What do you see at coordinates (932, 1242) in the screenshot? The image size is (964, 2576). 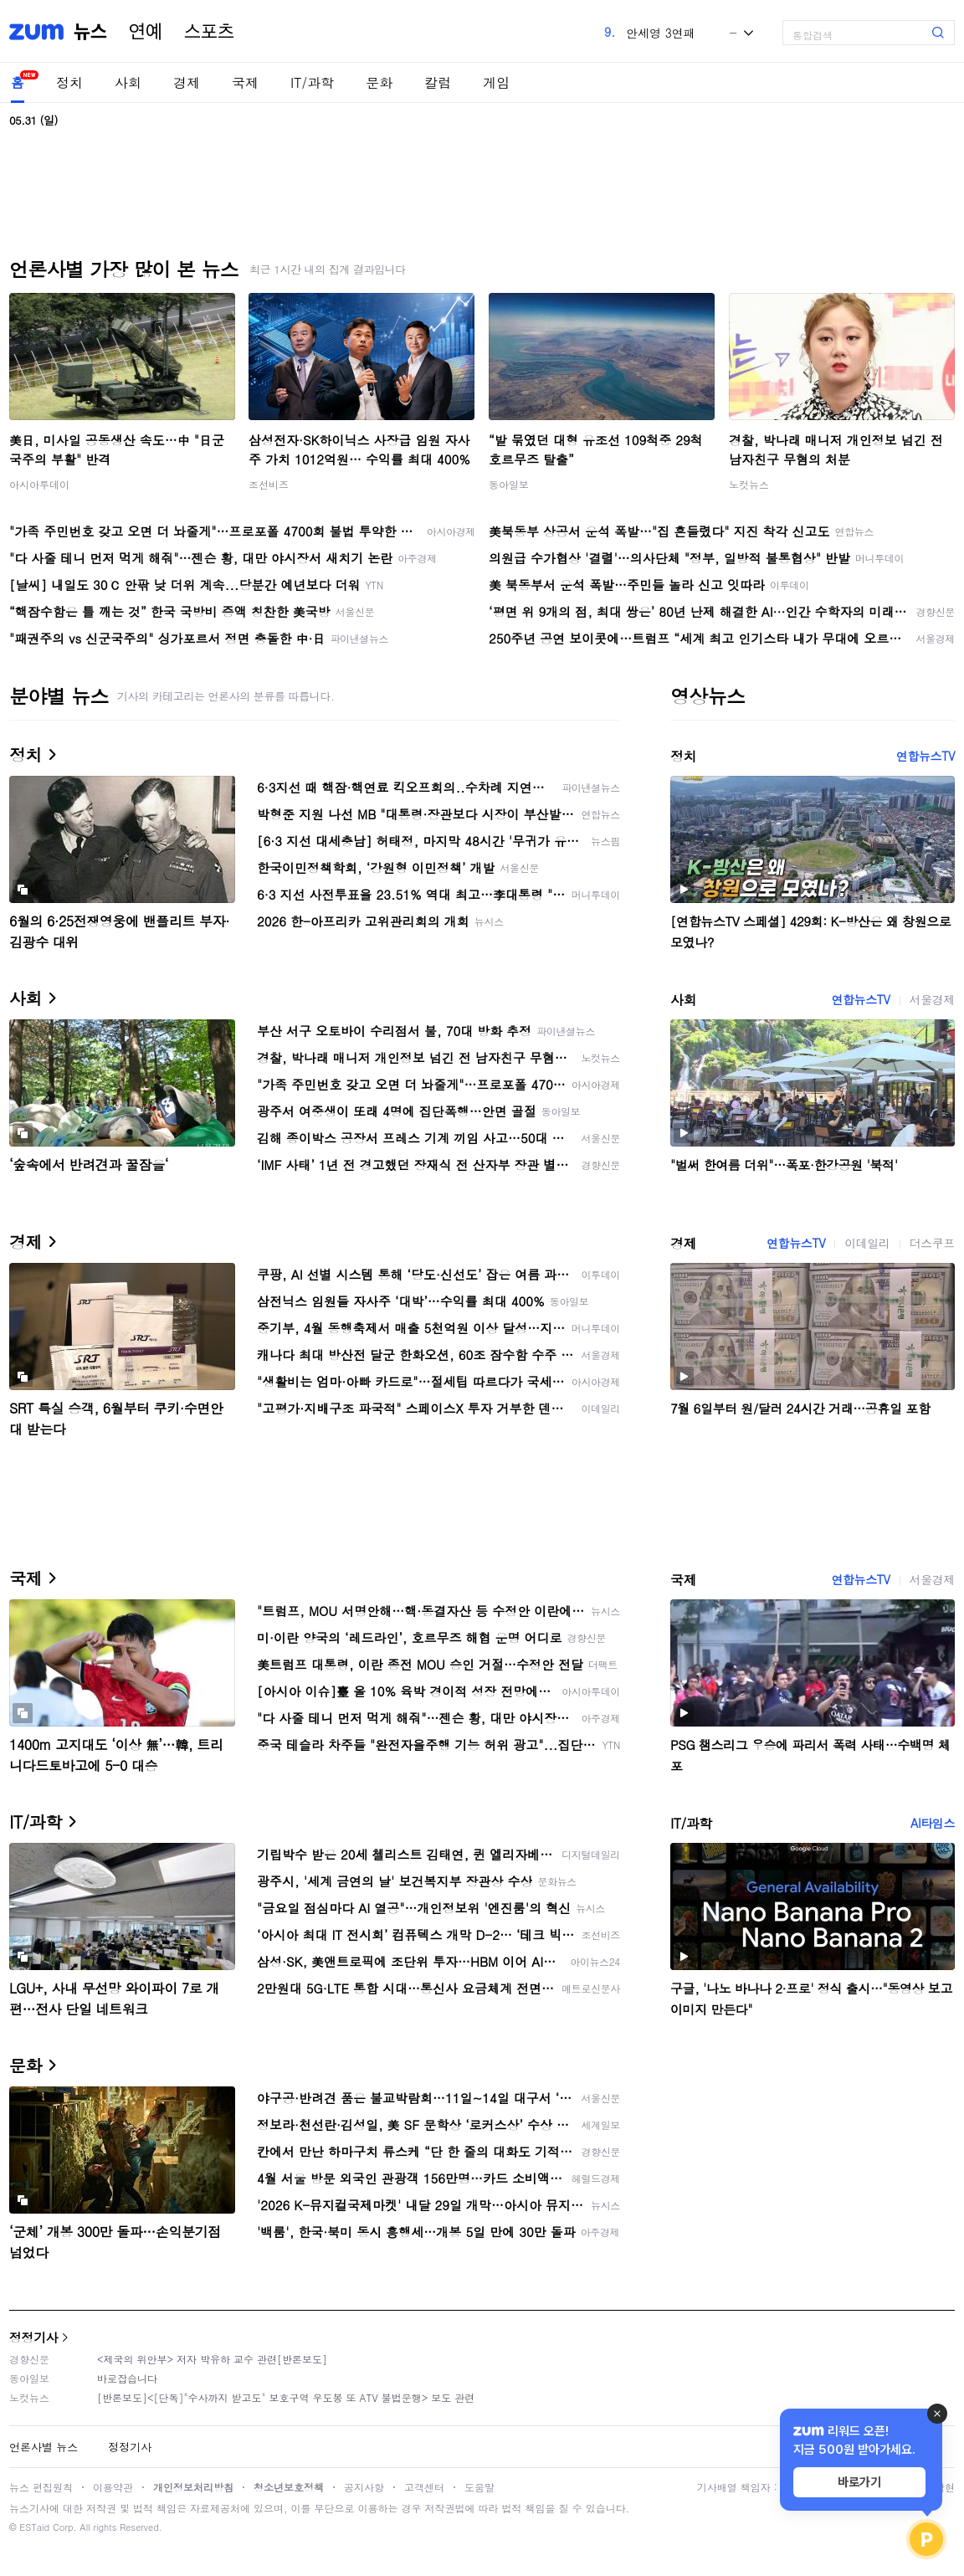 I see `더스쿠프` at bounding box center [932, 1242].